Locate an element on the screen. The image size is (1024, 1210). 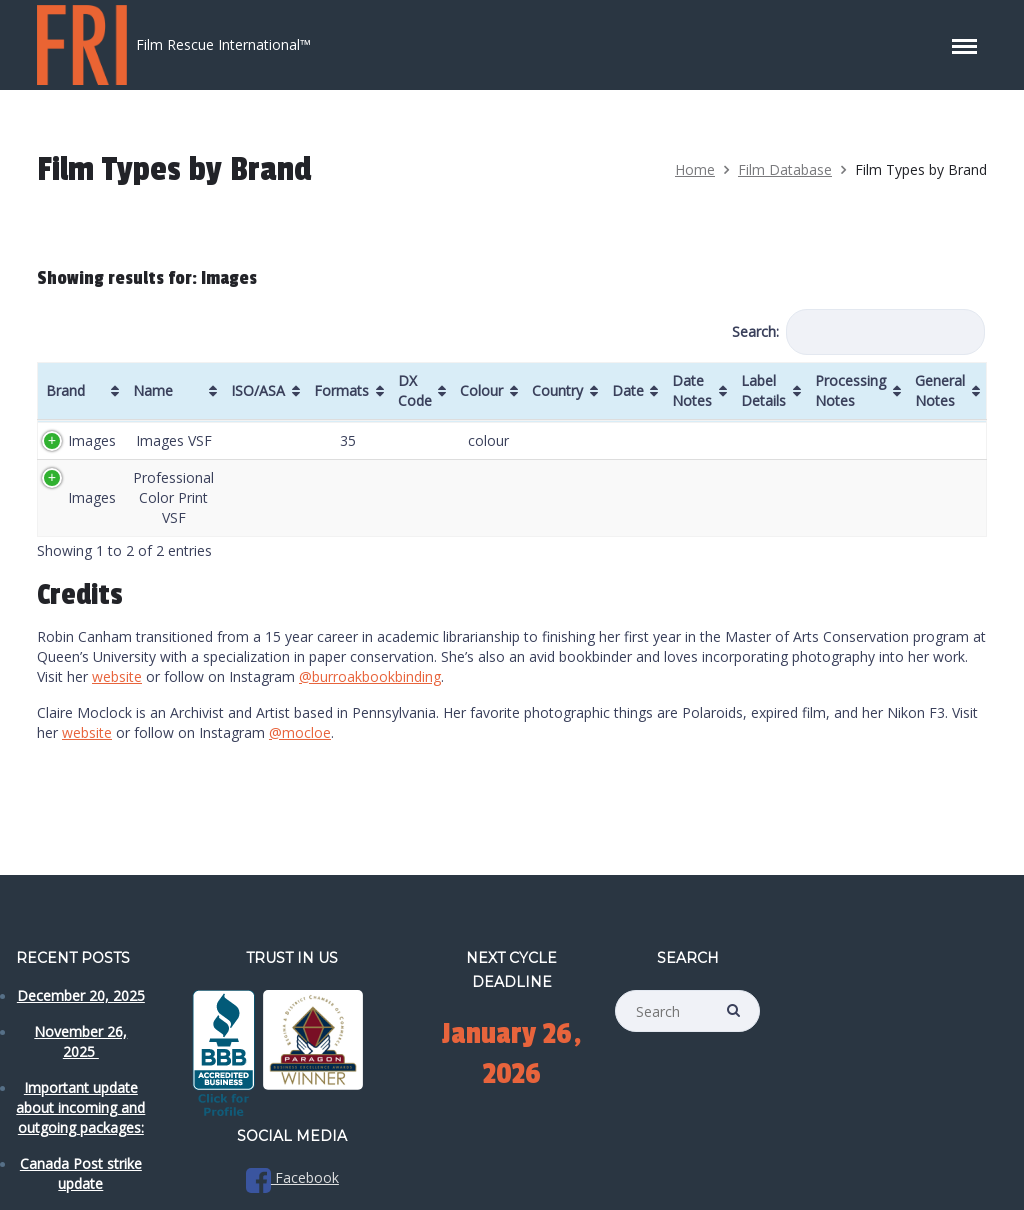
website is located at coordinates (117, 676).